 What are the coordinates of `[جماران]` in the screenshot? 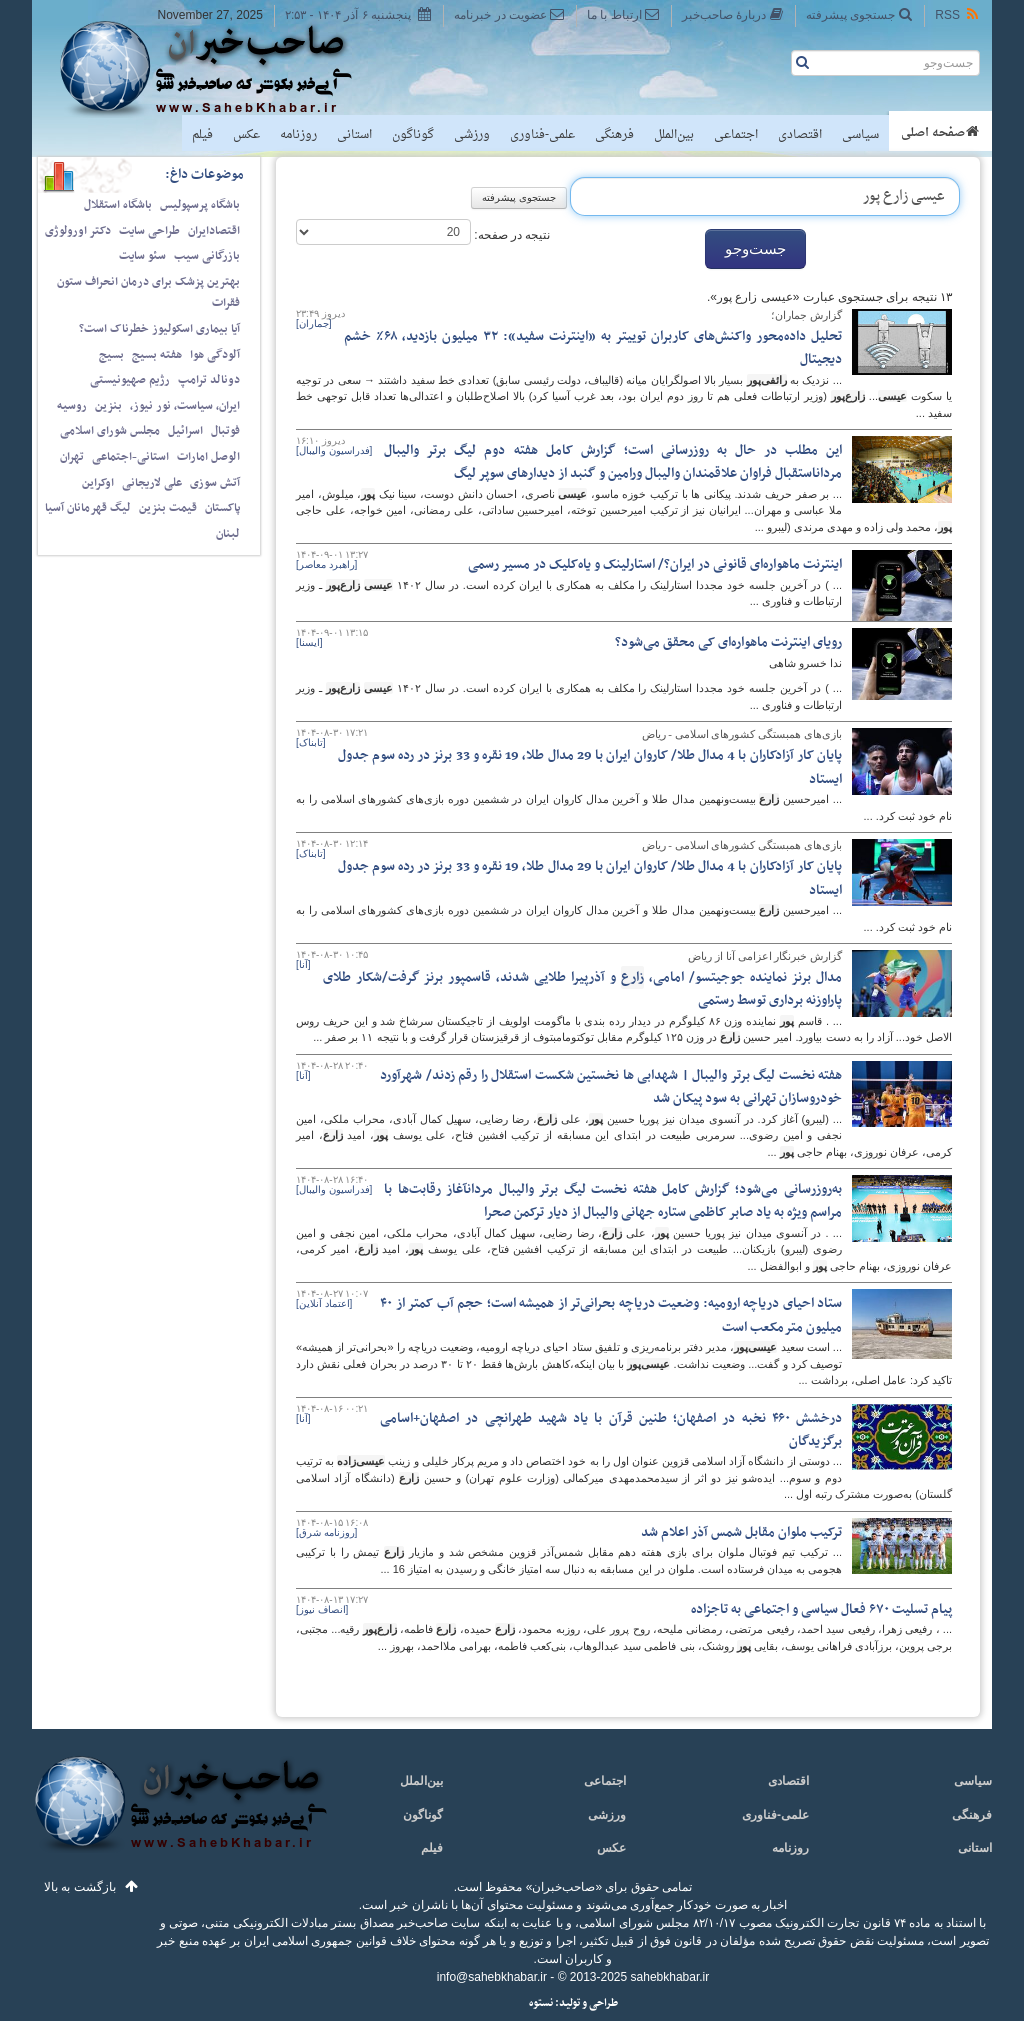 It's located at (314, 323).